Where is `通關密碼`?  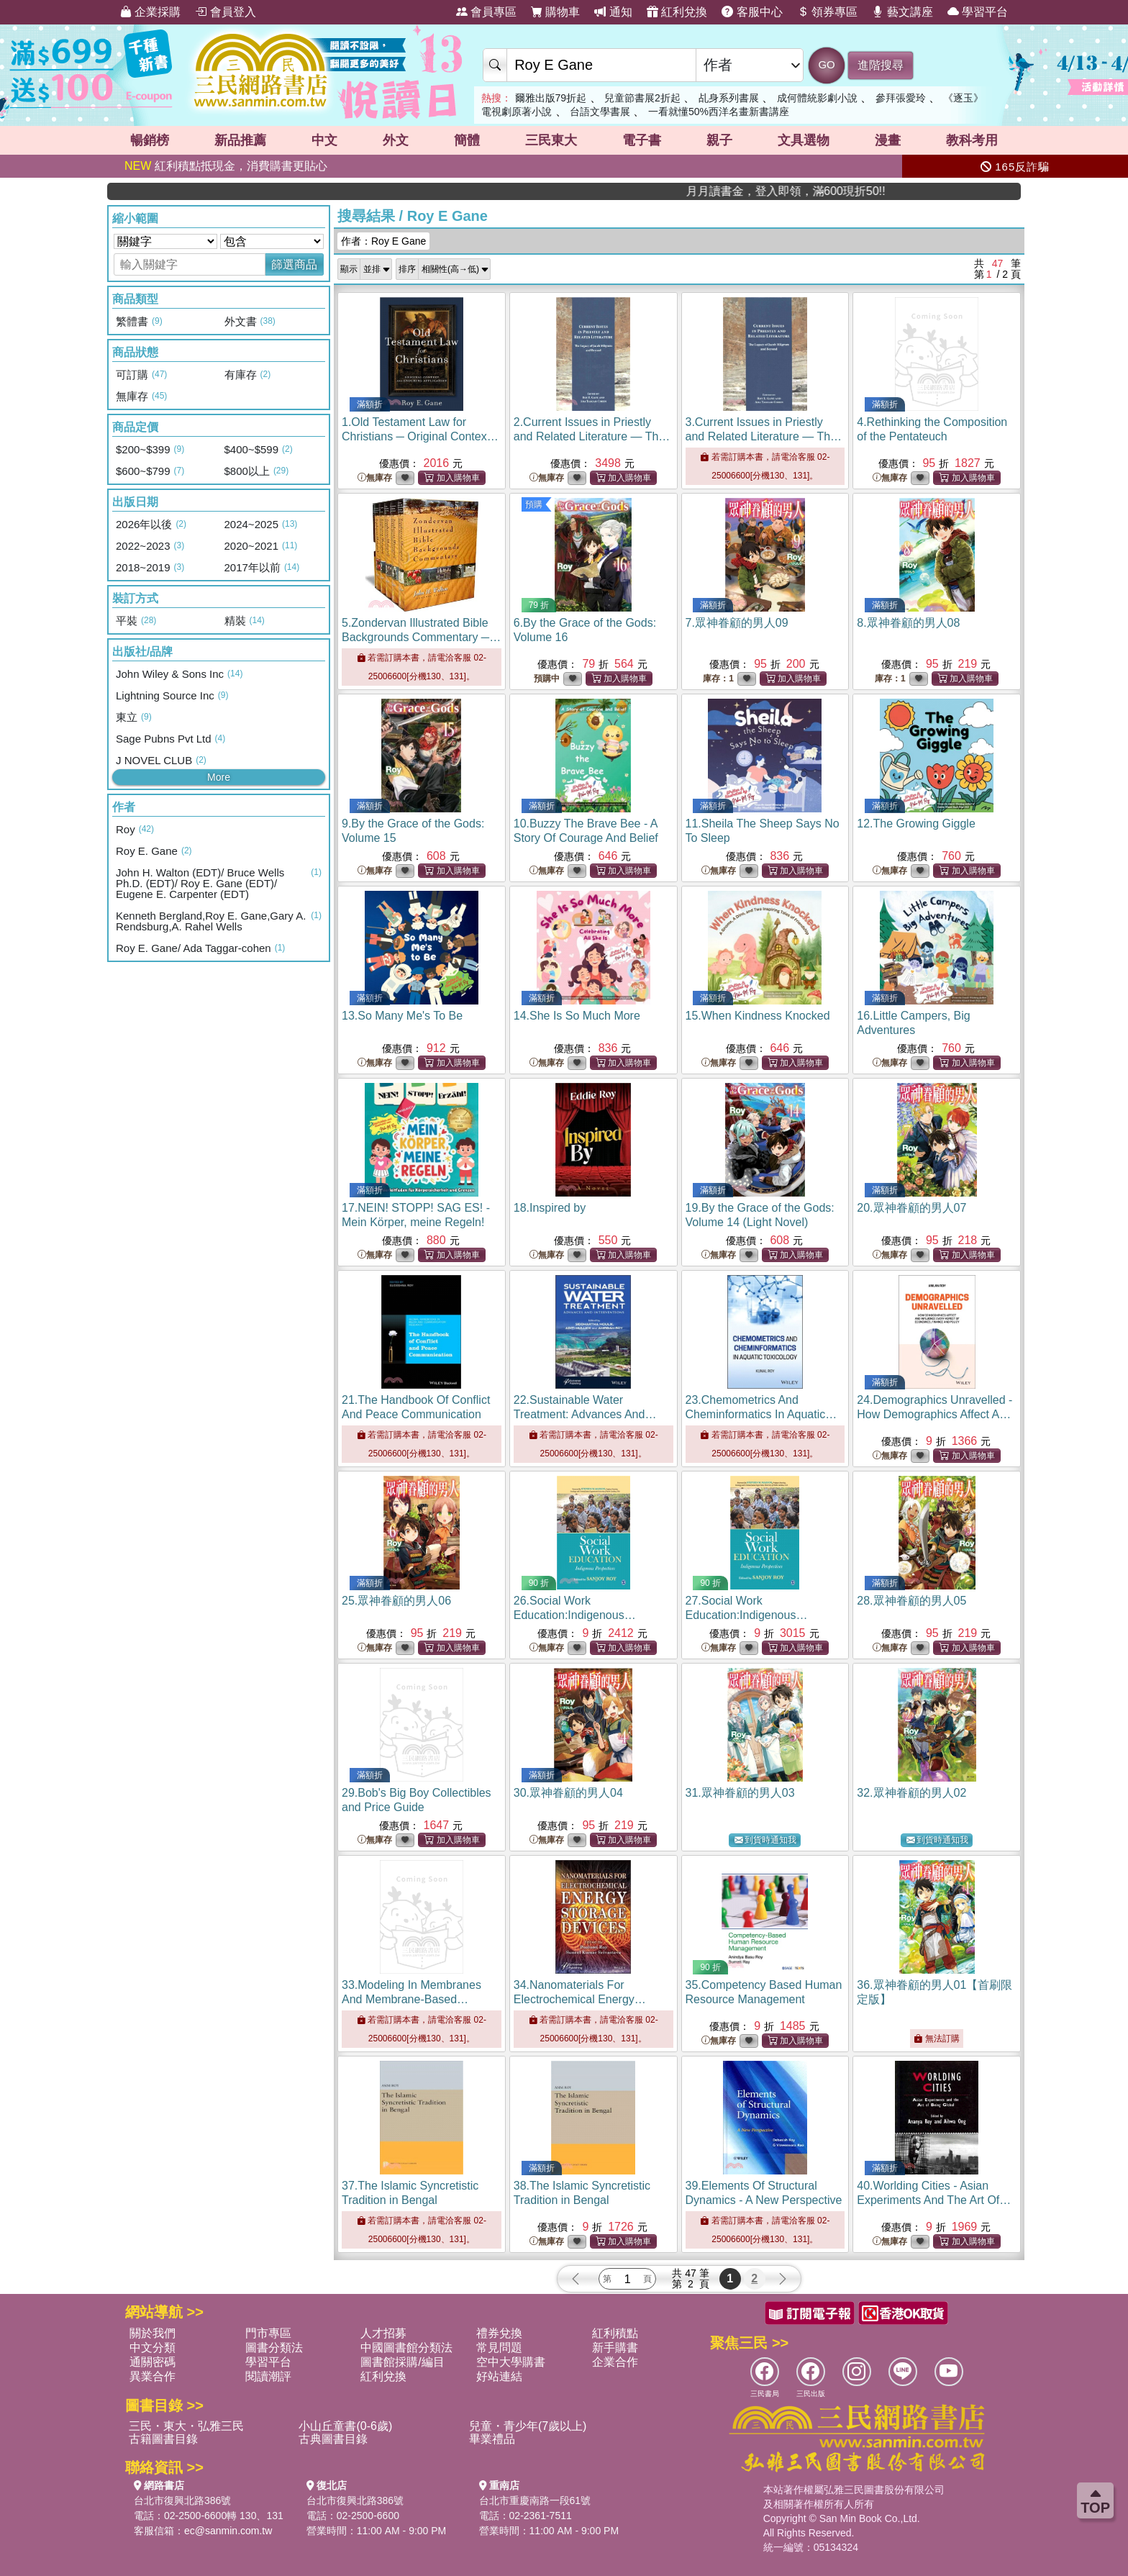
通關密碼 is located at coordinates (152, 2362).